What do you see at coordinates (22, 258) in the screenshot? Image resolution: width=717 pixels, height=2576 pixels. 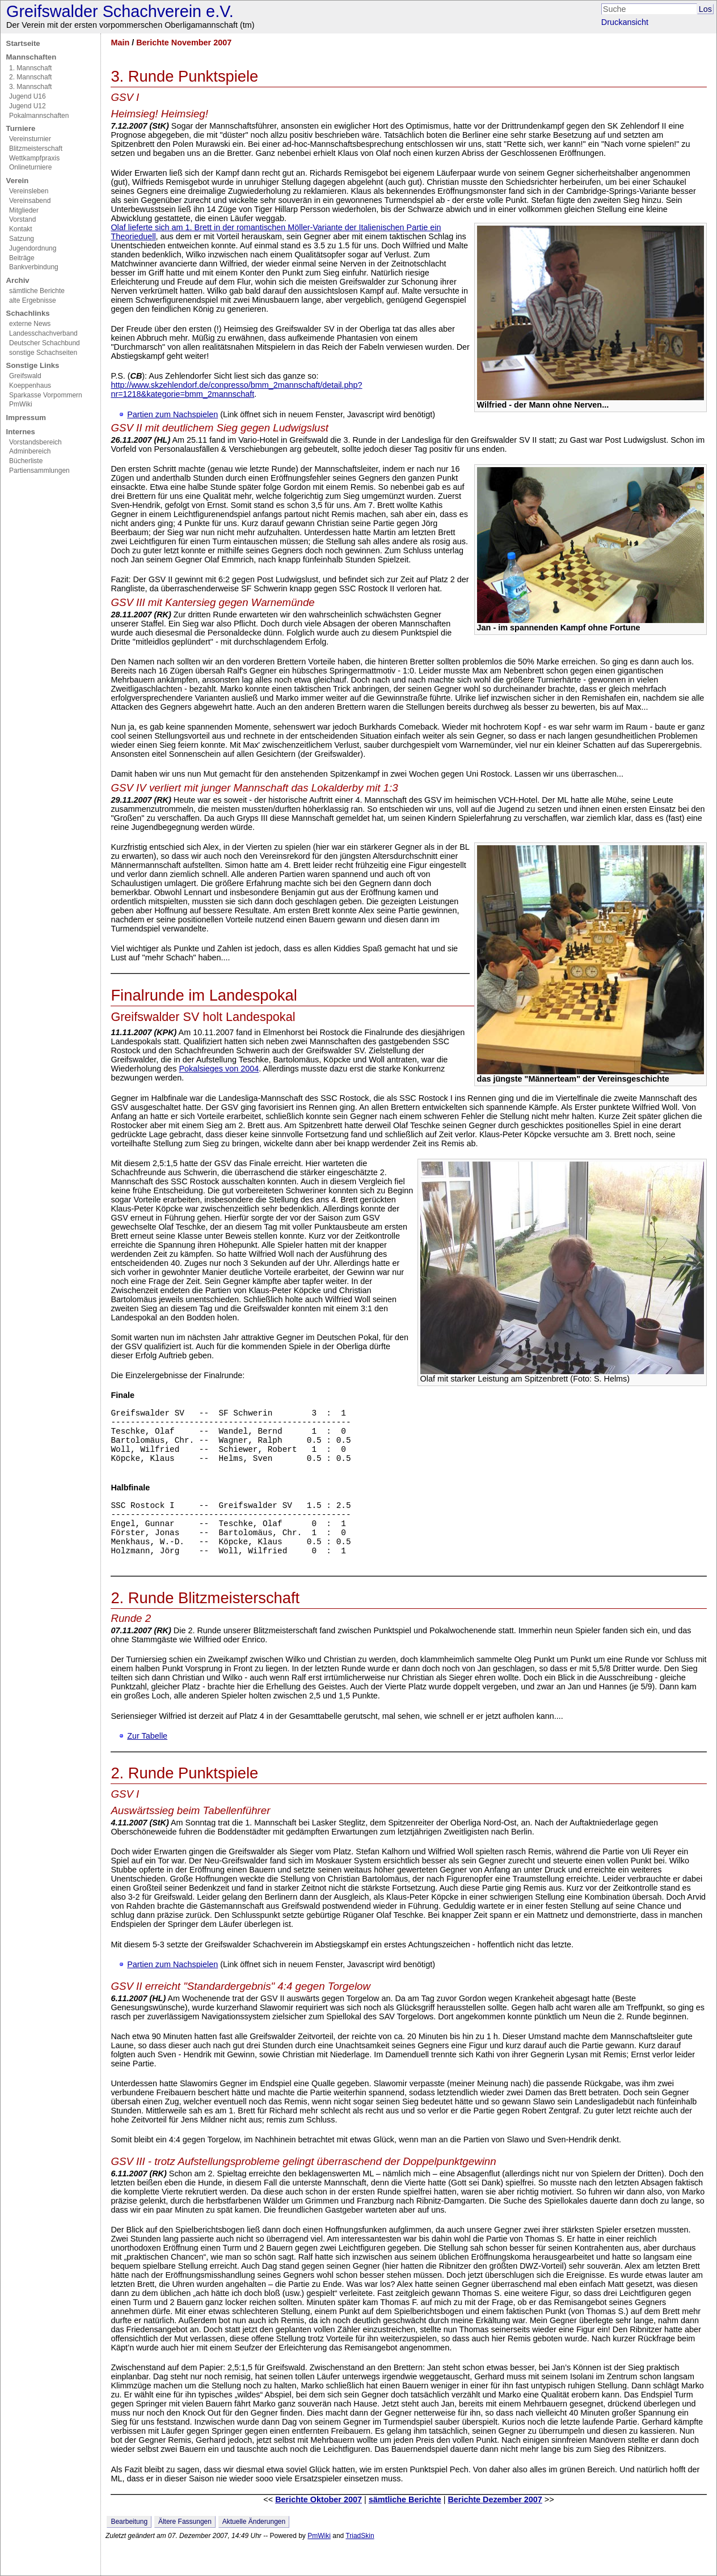 I see `Beiträge` at bounding box center [22, 258].